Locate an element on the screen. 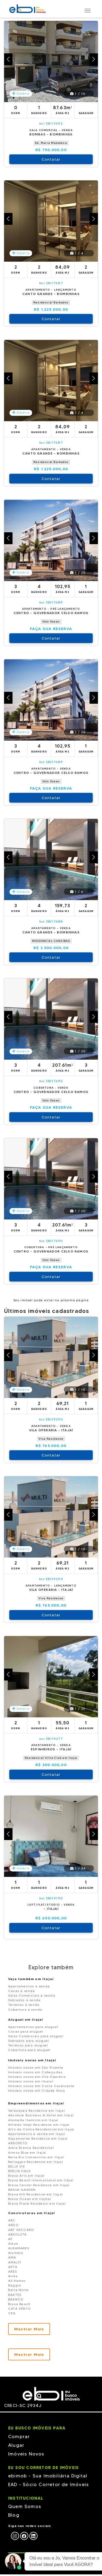  BERLIN HAUS is located at coordinates (19, 2171).